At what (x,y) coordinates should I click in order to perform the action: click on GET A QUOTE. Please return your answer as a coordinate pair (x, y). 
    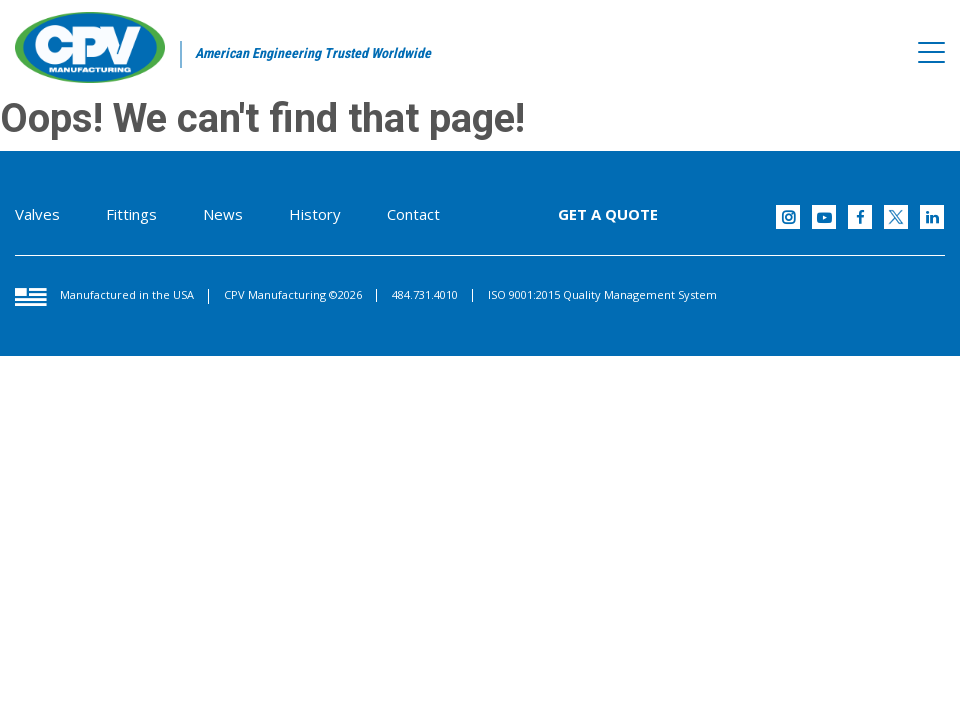
    Looking at the image, I should click on (608, 214).